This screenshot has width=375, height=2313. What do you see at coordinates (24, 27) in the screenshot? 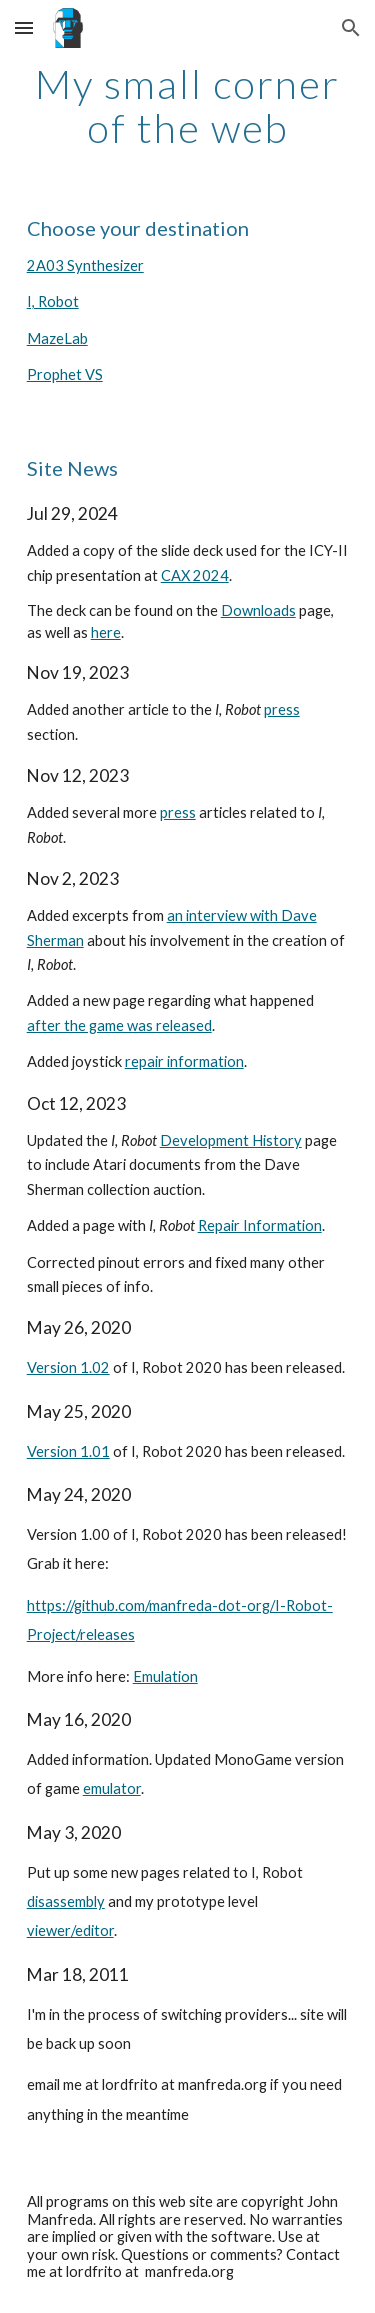
I see `[button]` at bounding box center [24, 27].